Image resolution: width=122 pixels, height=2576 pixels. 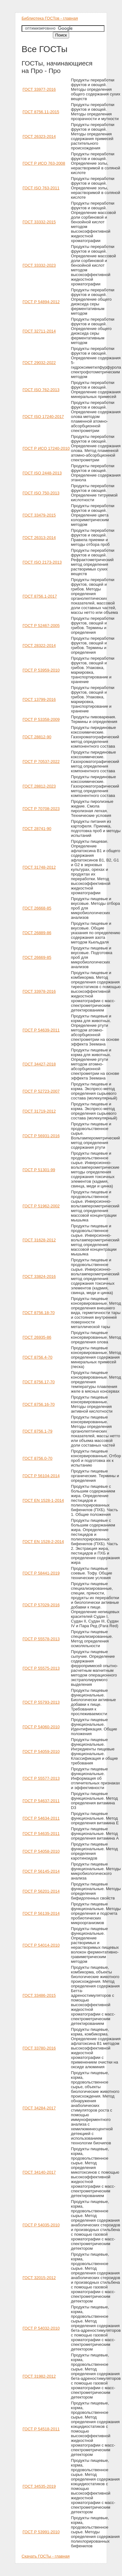 What do you see at coordinates (39, 1169) in the screenshot?
I see `ГОСТ Р 51301-99` at bounding box center [39, 1169].